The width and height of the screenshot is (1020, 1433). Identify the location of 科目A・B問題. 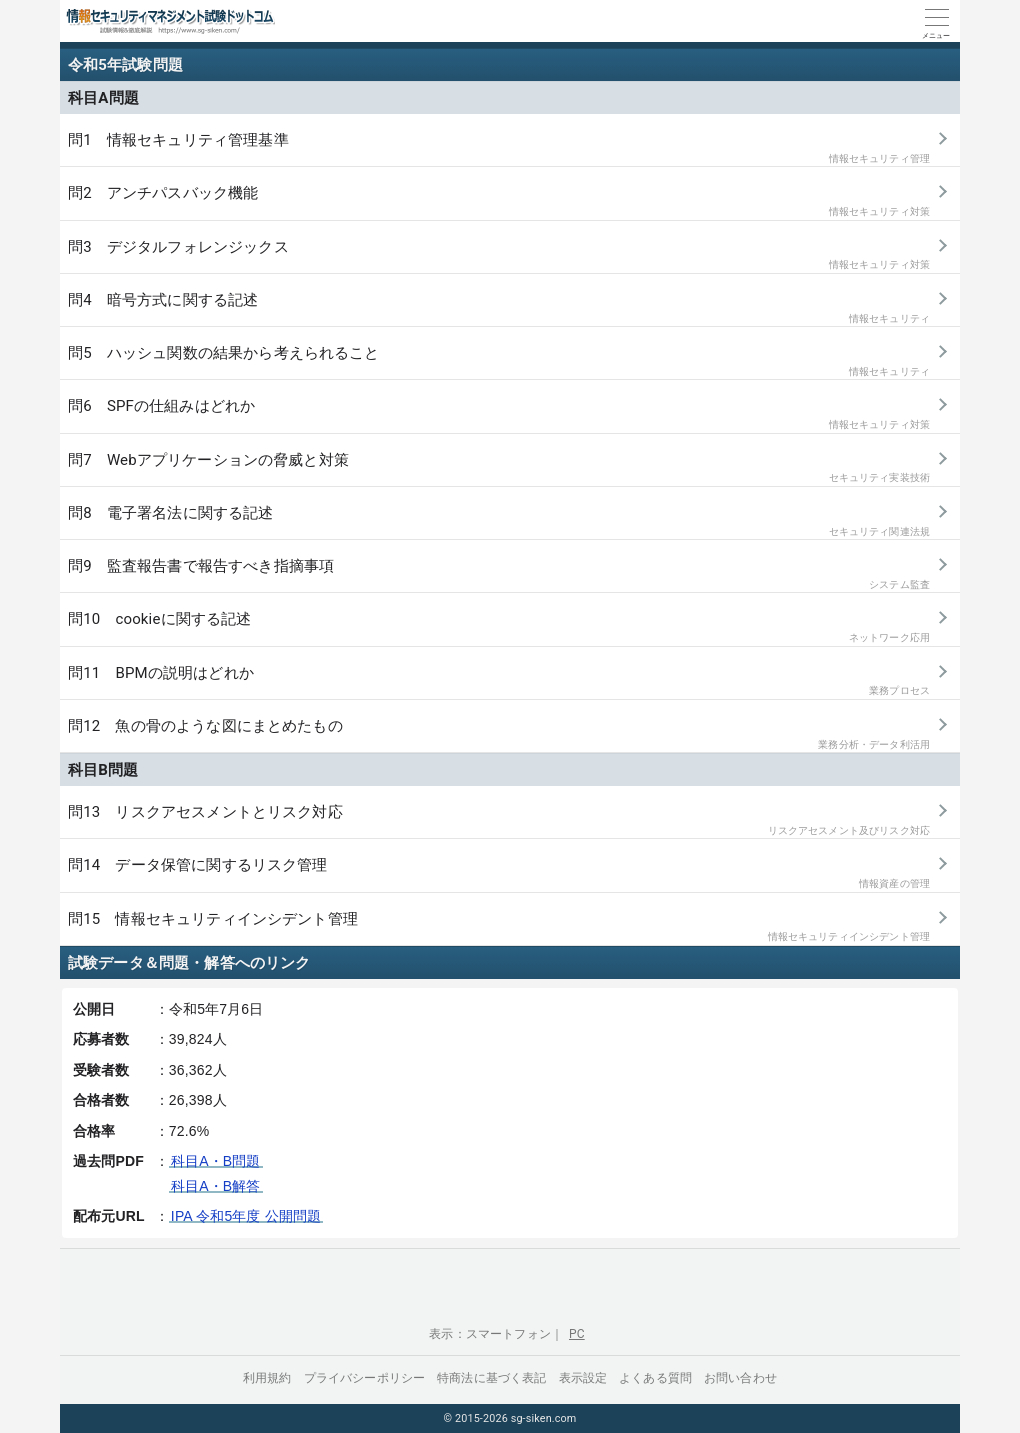
(216, 1161).